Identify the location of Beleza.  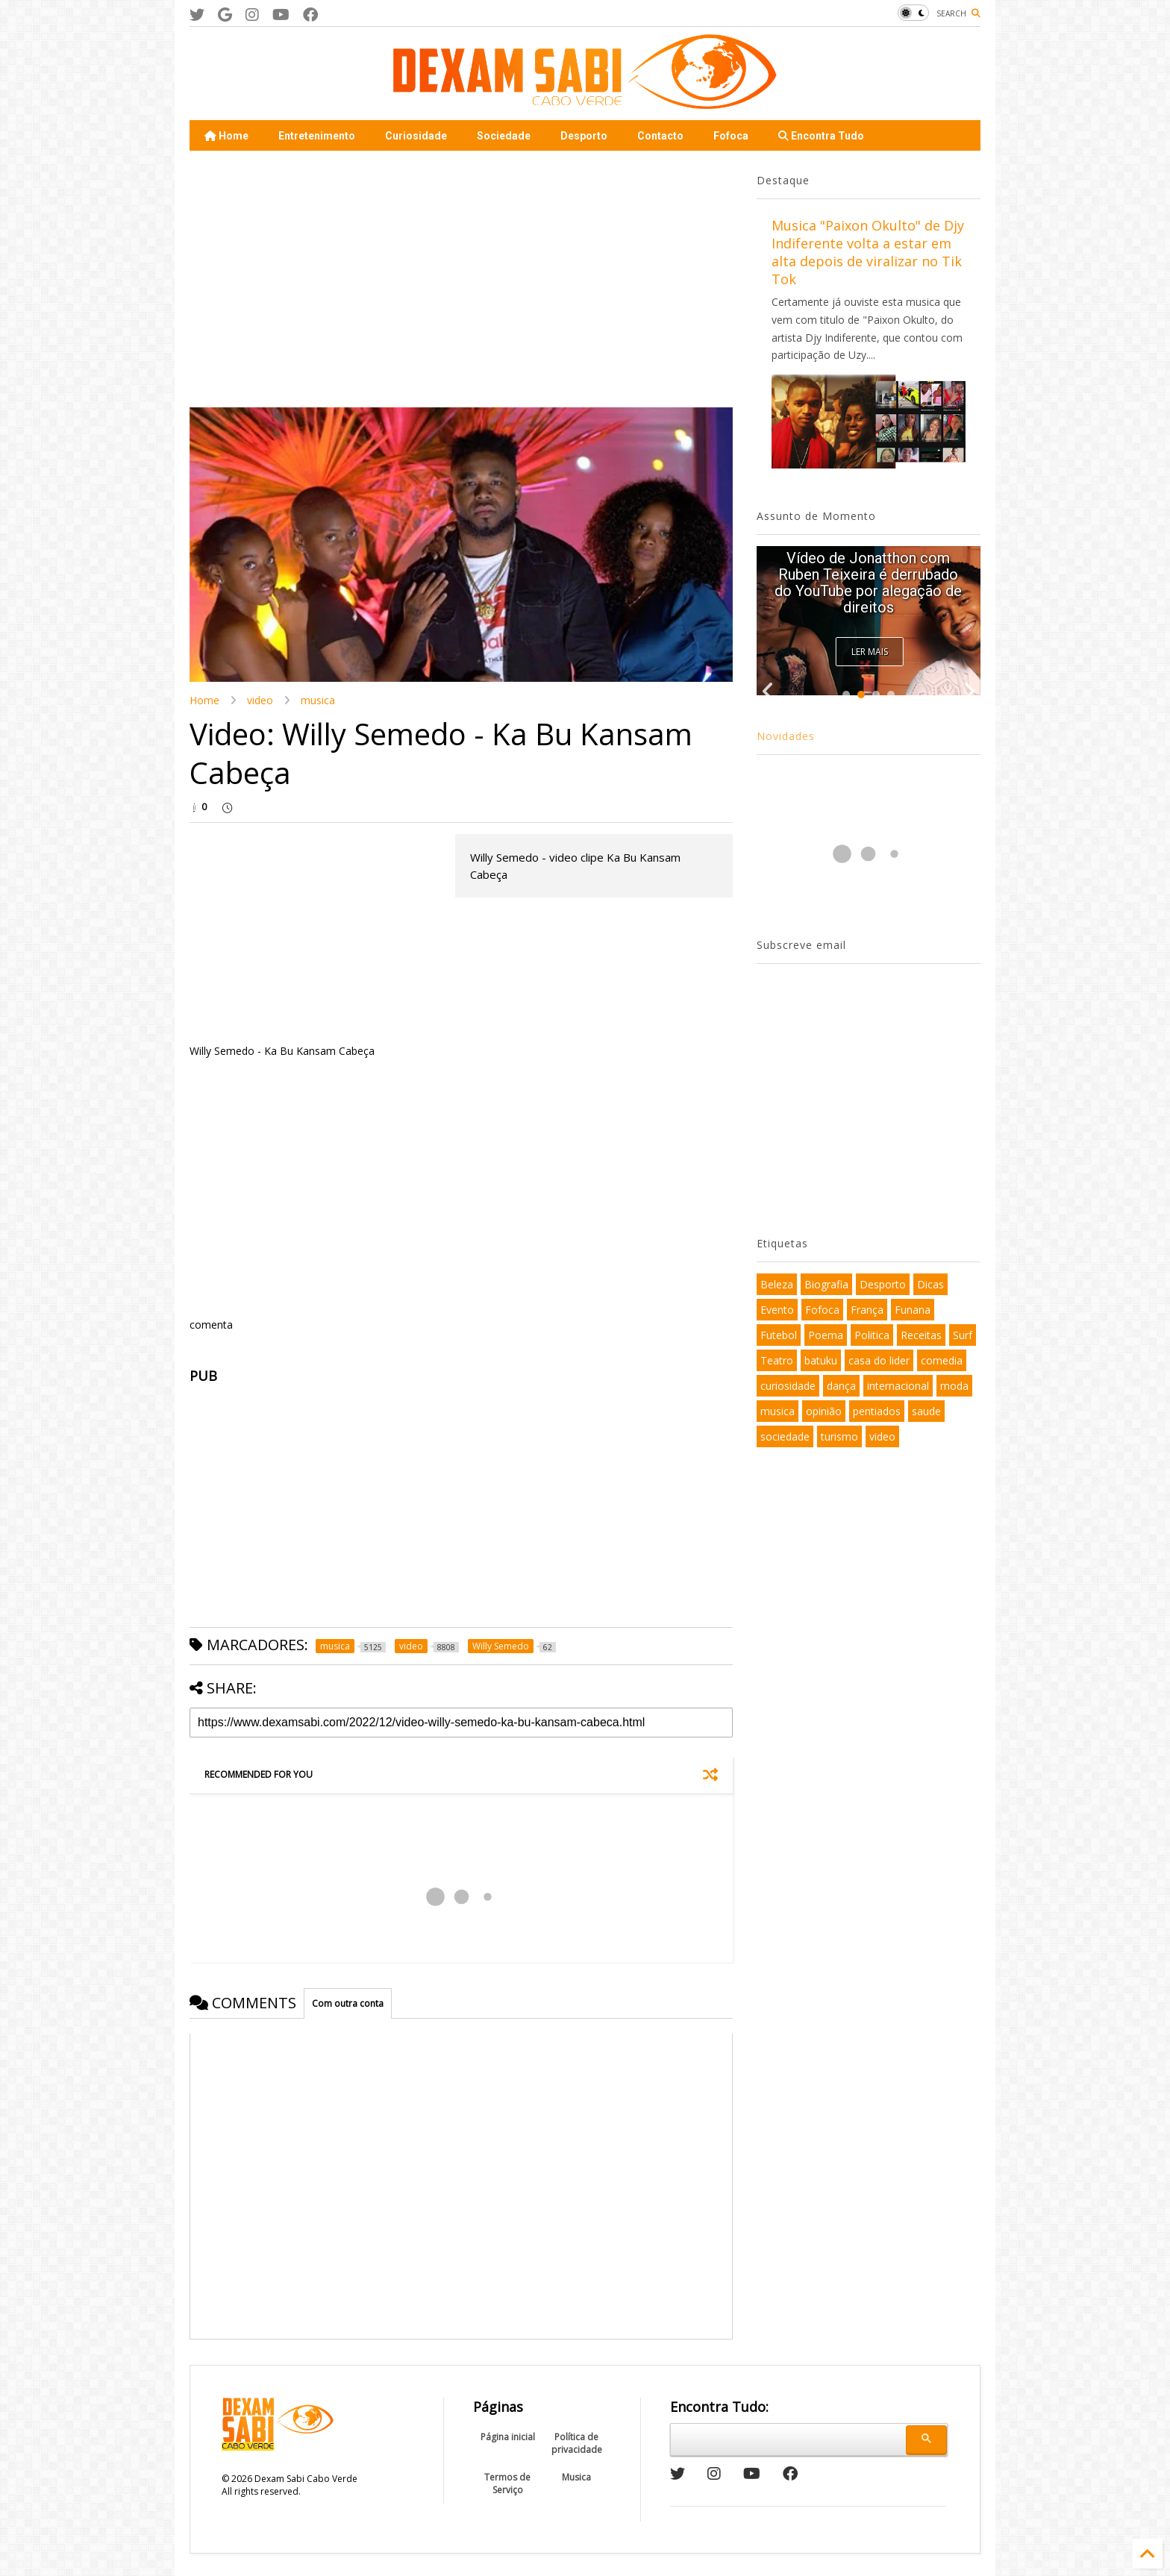
(776, 1284).